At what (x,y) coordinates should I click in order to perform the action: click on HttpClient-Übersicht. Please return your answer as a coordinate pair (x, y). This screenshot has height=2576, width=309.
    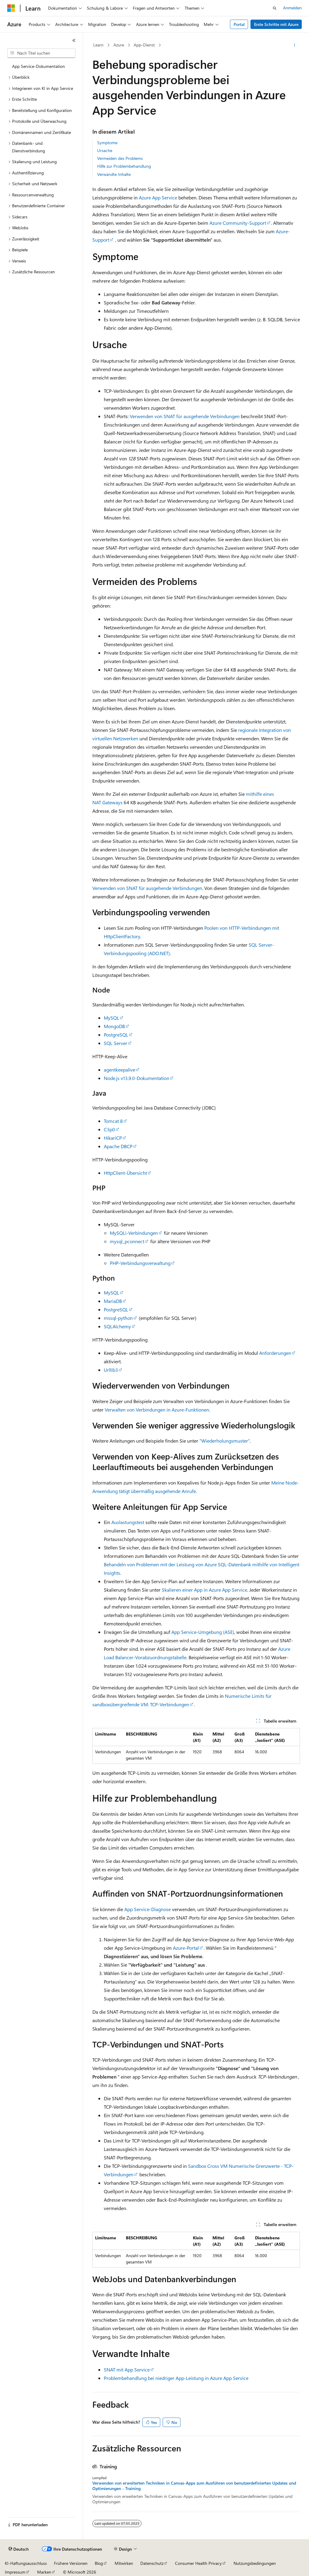
    Looking at the image, I should click on (125, 1173).